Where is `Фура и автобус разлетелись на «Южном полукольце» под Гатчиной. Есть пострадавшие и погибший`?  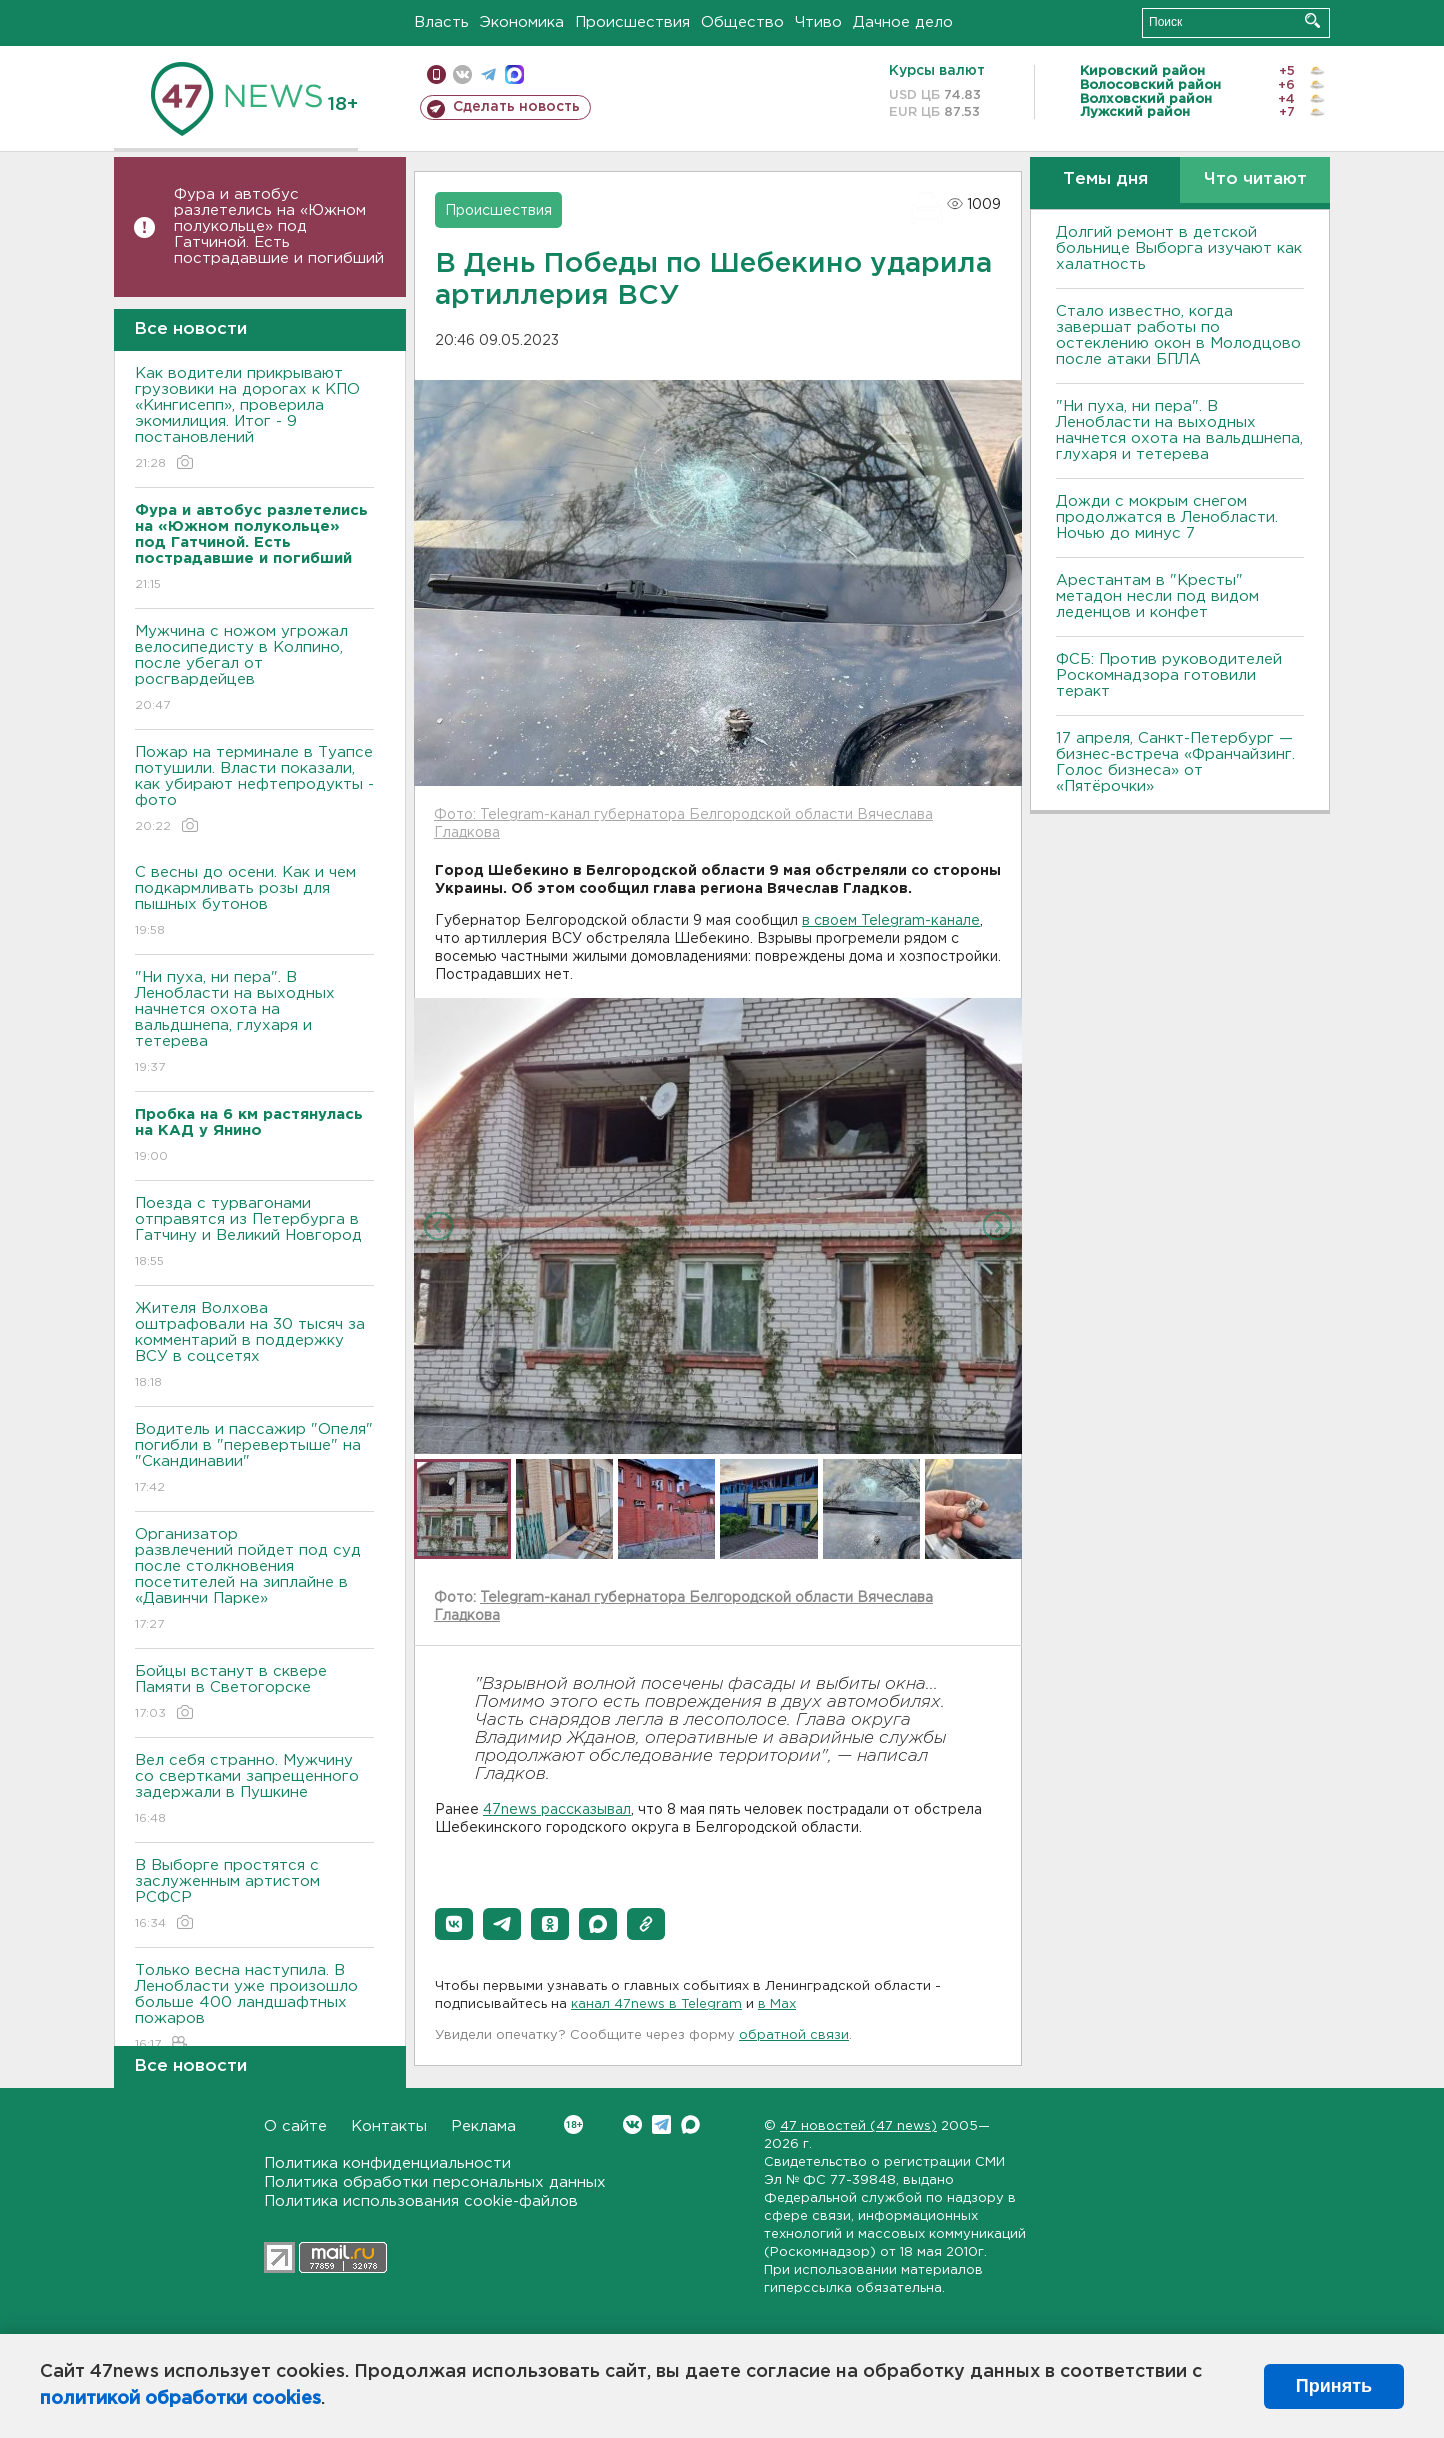
Фура и автобус разлетелись на «Южном полукольце» под Гатчиной. Есть пострадавшие и погибший is located at coordinates (279, 226).